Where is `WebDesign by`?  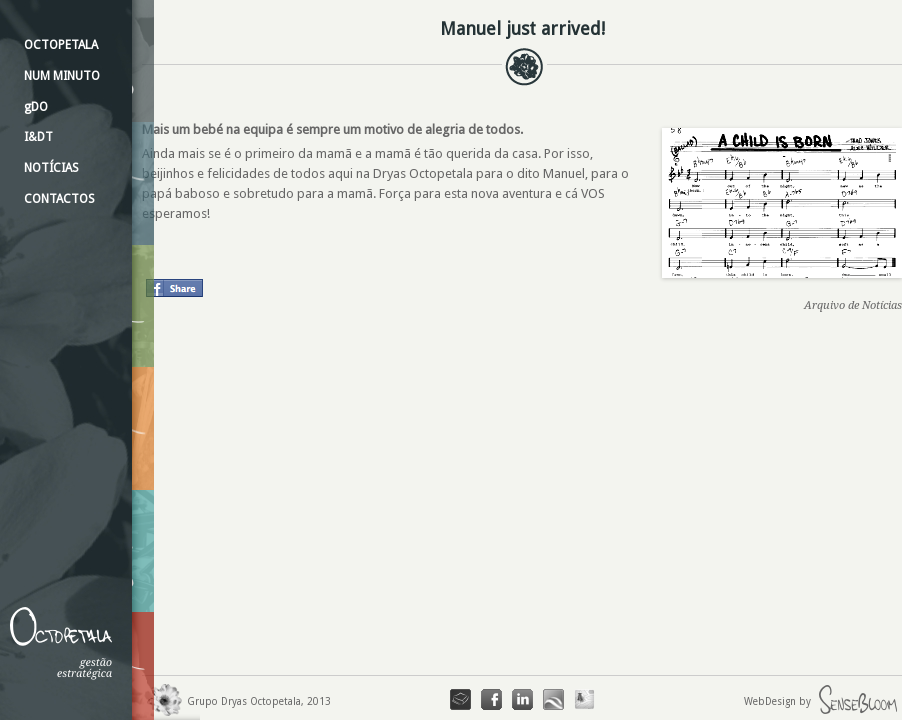 WebDesign by is located at coordinates (823, 701).